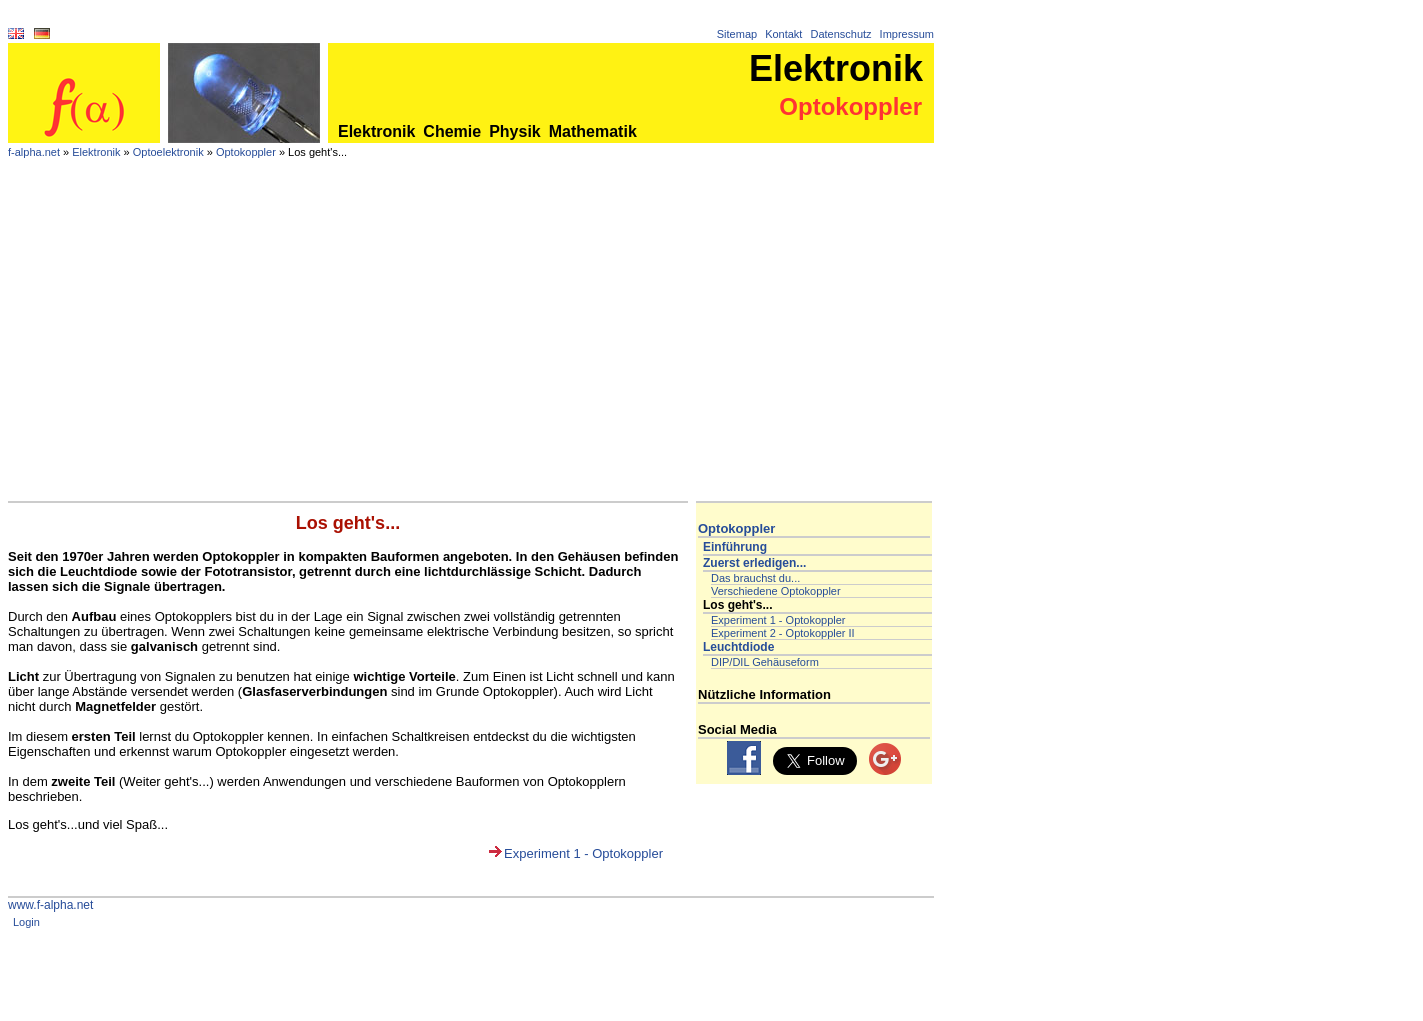 This screenshot has height=1021, width=1423. I want to click on Physik, so click(515, 131).